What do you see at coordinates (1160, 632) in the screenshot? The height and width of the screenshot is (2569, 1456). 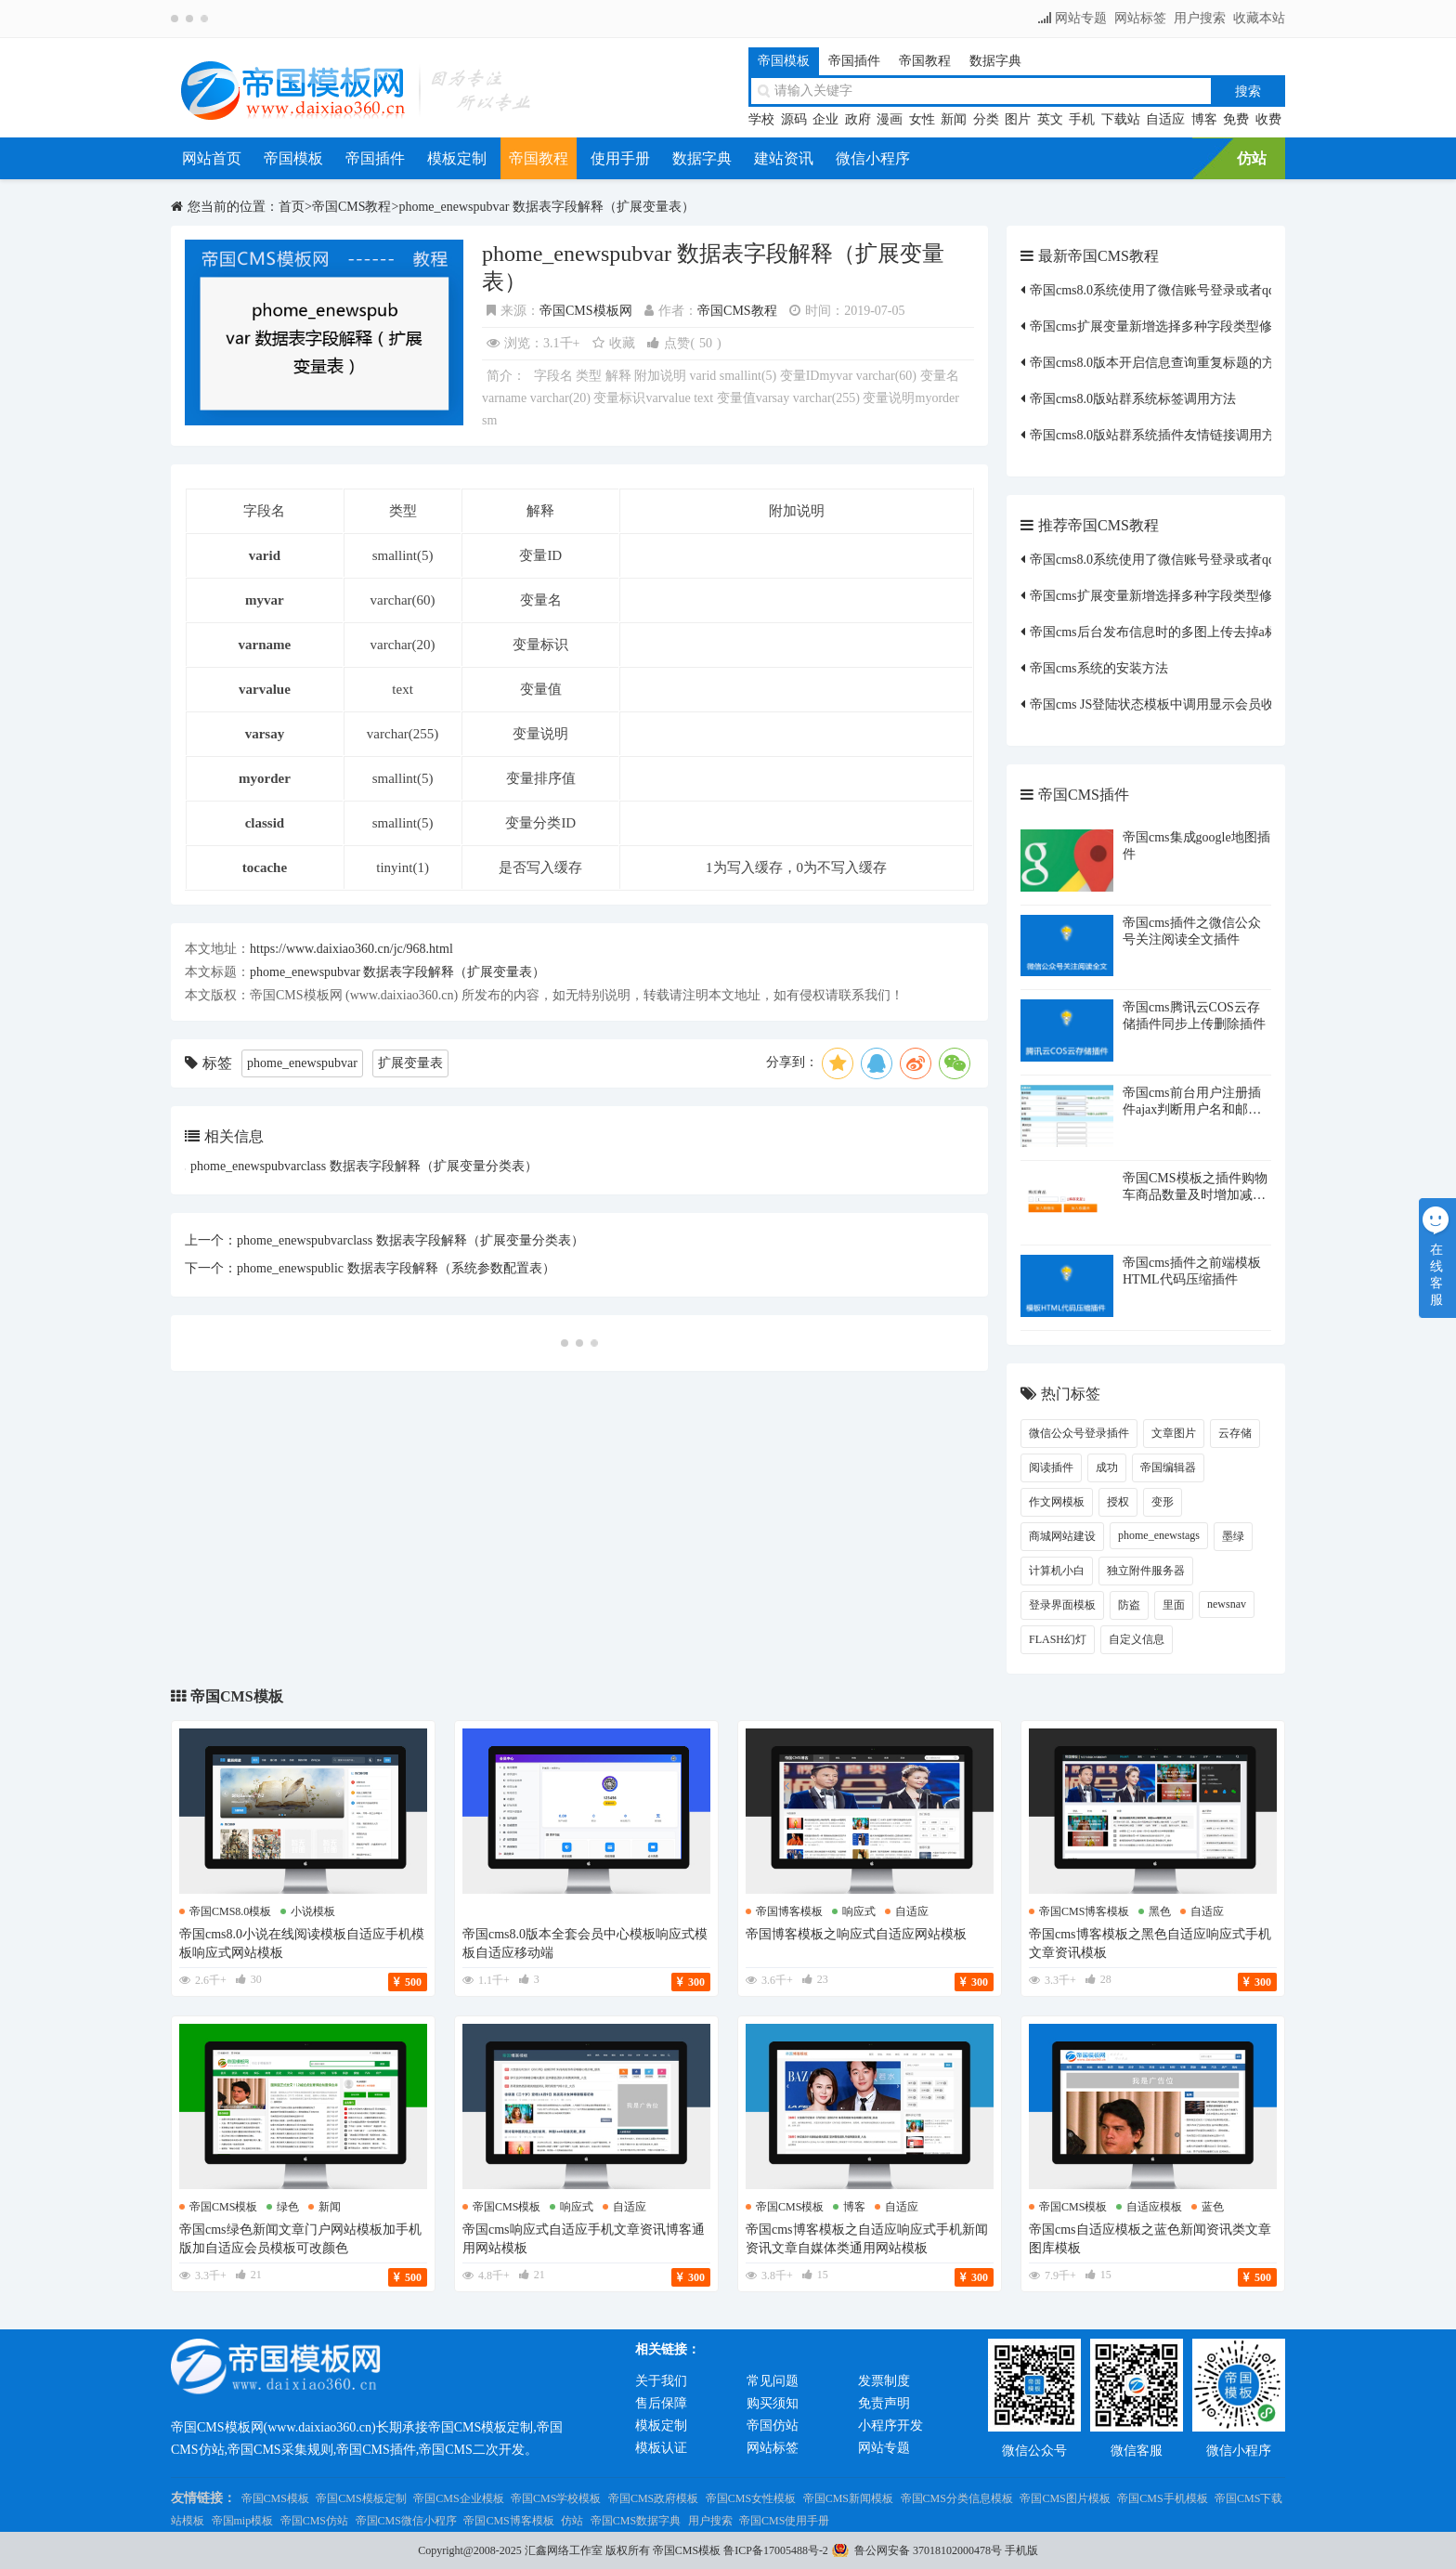 I see `帝国cms后台发布信息时的多图上传去掉a标签` at bounding box center [1160, 632].